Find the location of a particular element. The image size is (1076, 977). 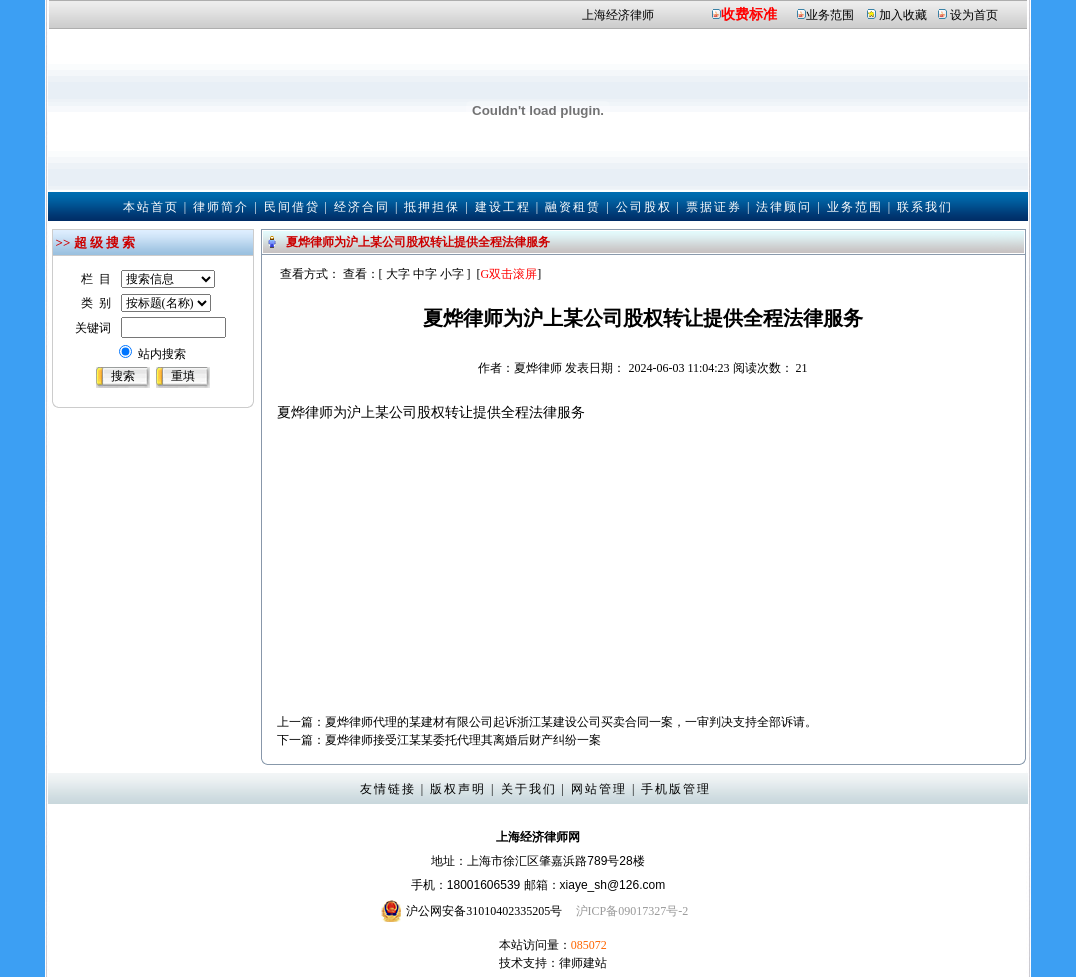

中字 is located at coordinates (425, 274).